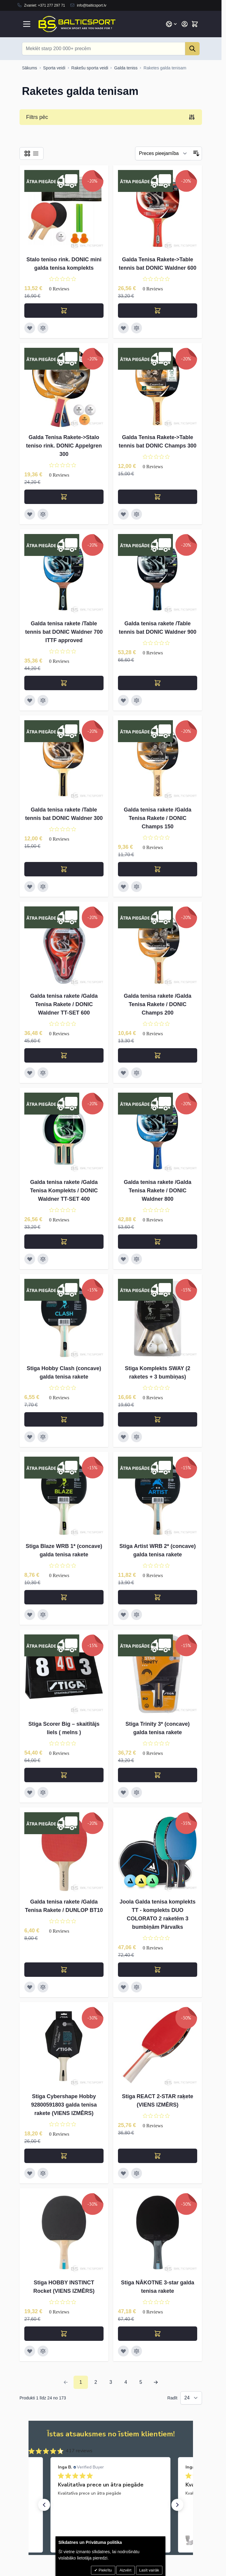  Describe the element at coordinates (64, 497) in the screenshot. I see `[Pievienot grozam Galda Tenisa Rakete-&gt;Stalo teniso rink. DONIC Appelgren 300]` at that location.